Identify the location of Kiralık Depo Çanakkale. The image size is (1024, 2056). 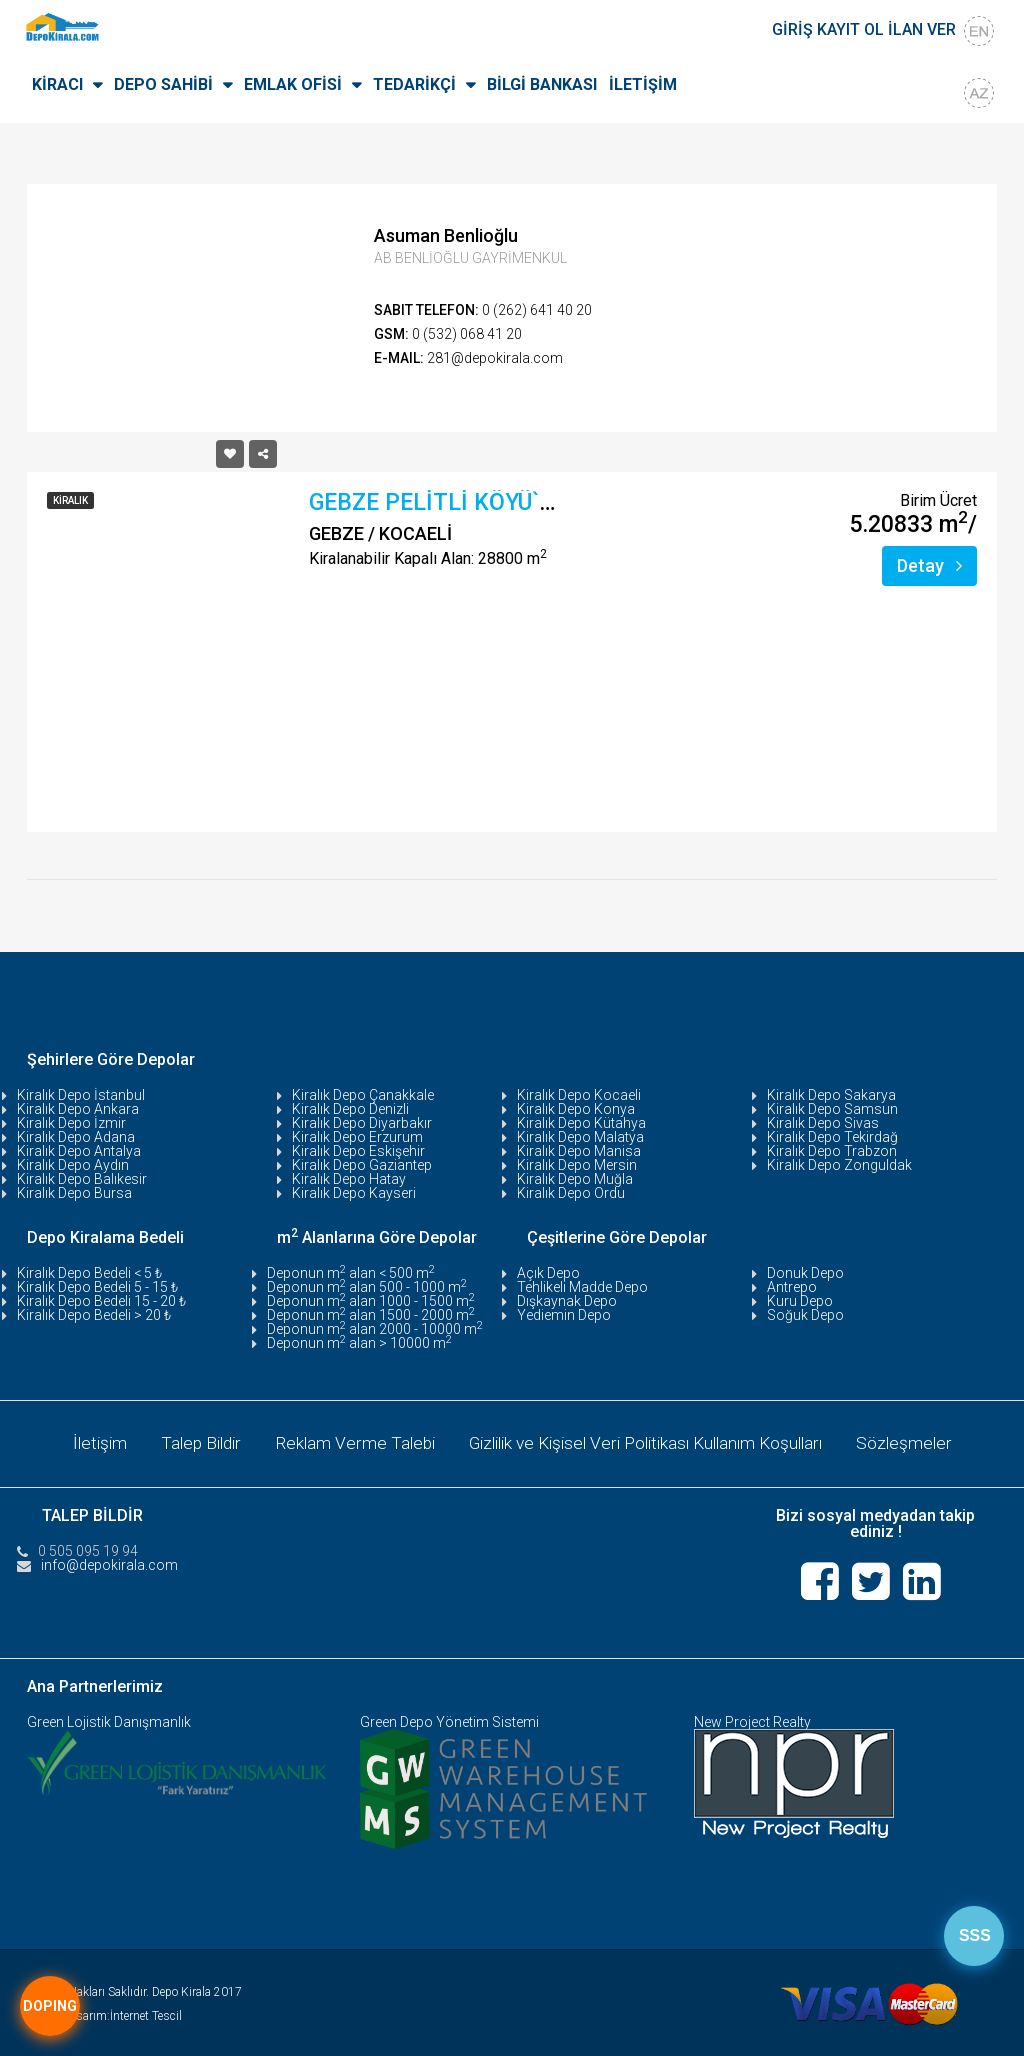
(363, 1095).